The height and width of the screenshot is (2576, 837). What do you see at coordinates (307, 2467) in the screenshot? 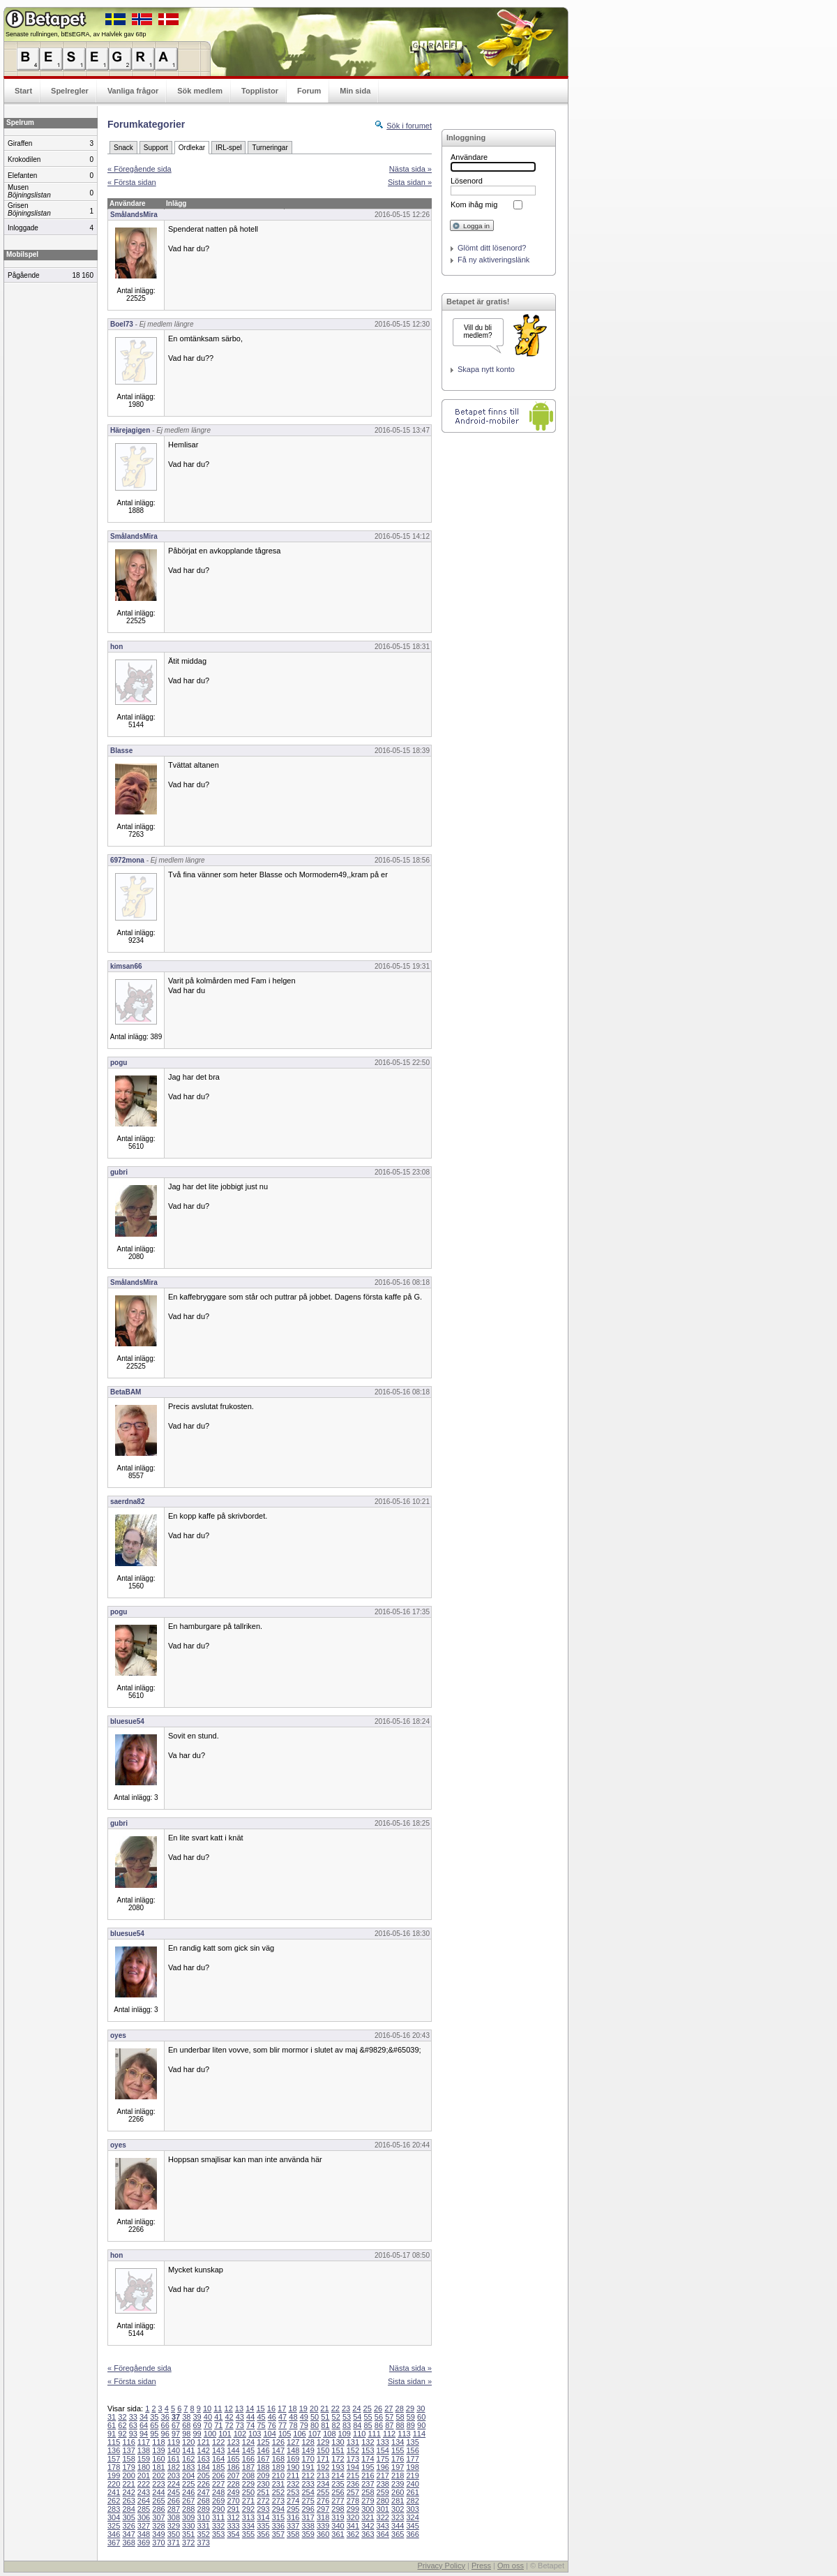
I see `191` at bounding box center [307, 2467].